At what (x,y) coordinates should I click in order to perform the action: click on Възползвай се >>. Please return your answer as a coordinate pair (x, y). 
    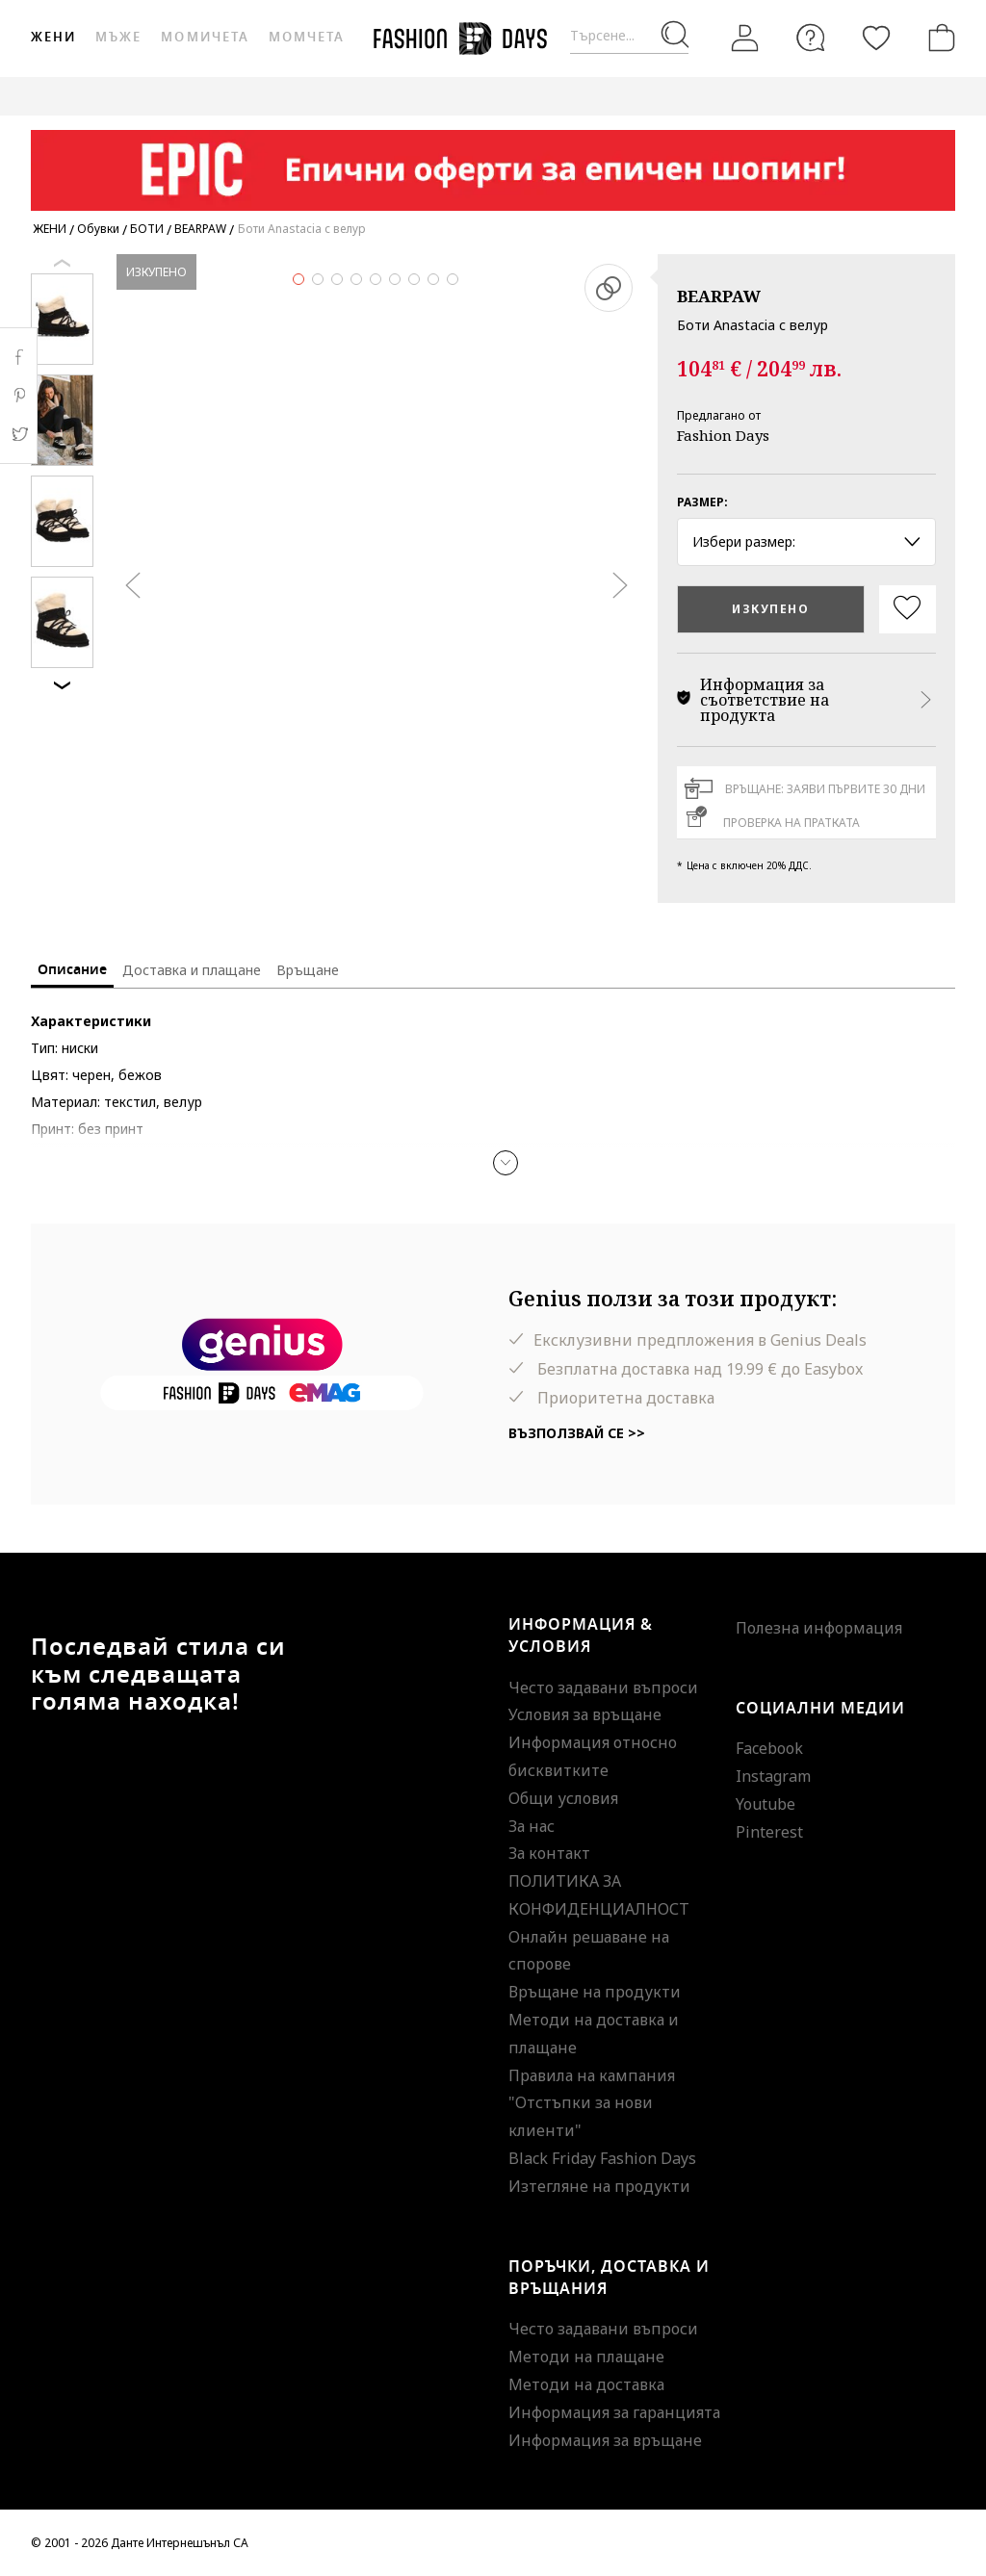
    Looking at the image, I should click on (576, 1433).